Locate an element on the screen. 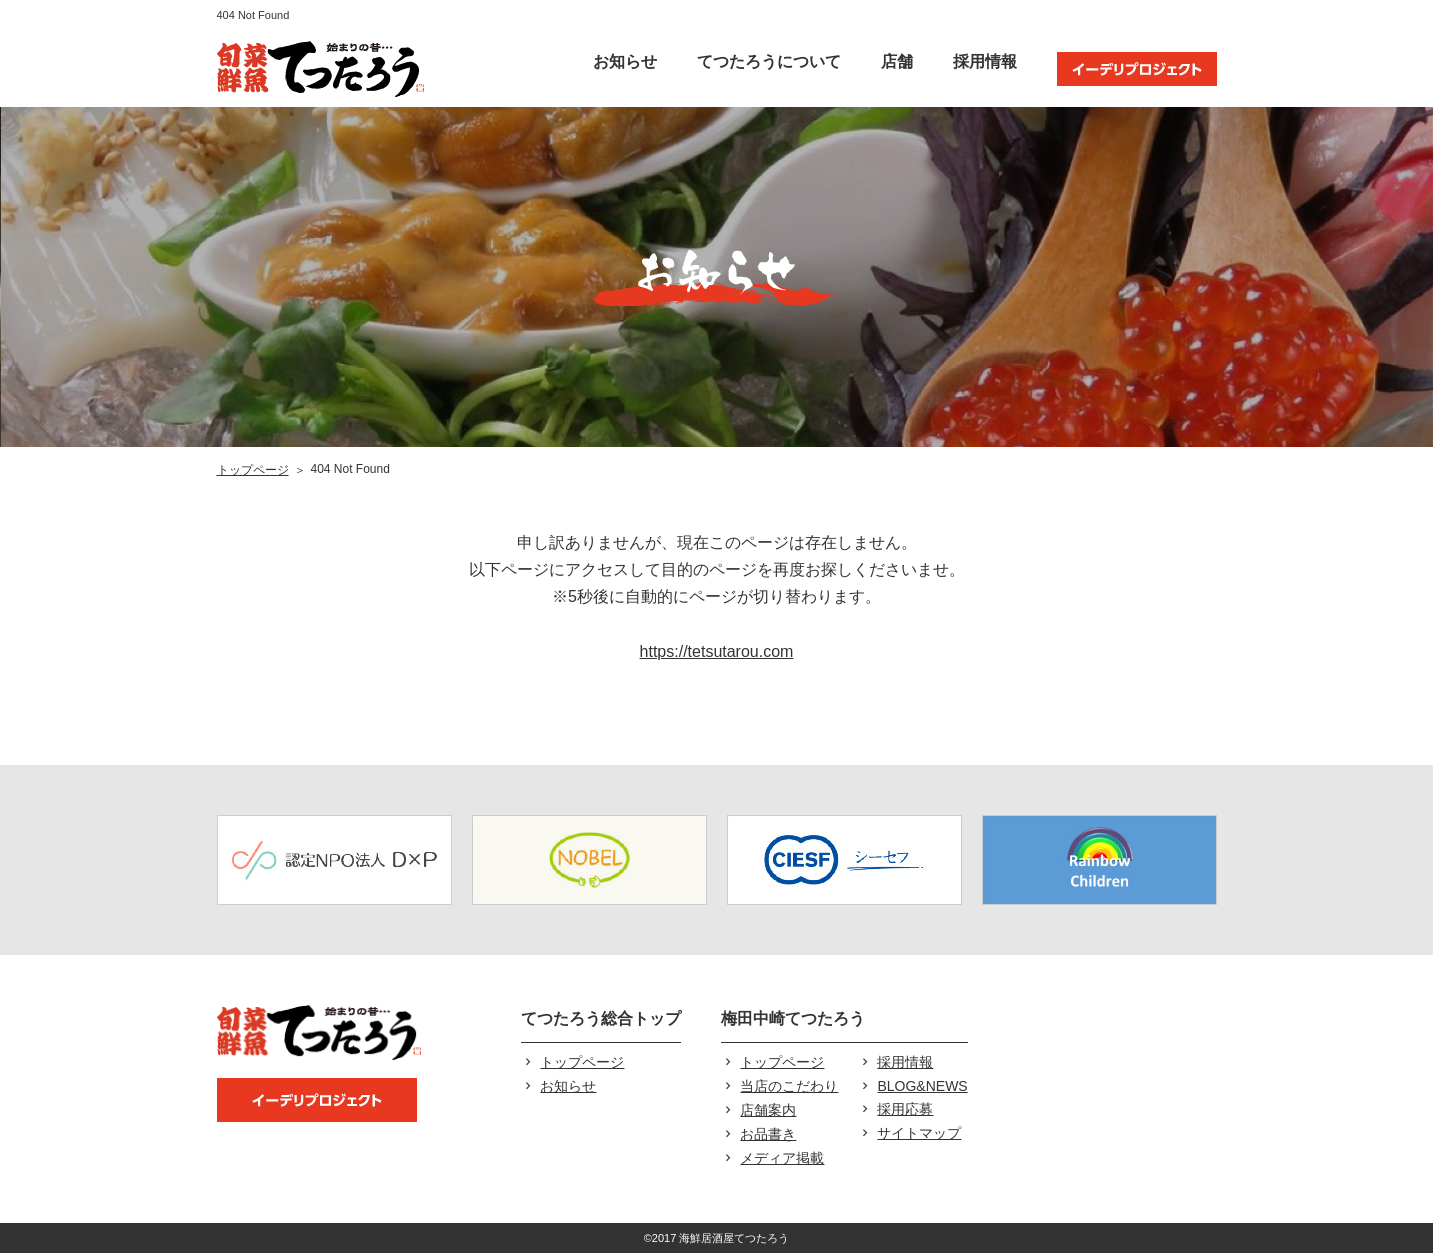 The image size is (1433, 1253). メディア掲載 is located at coordinates (782, 1158).